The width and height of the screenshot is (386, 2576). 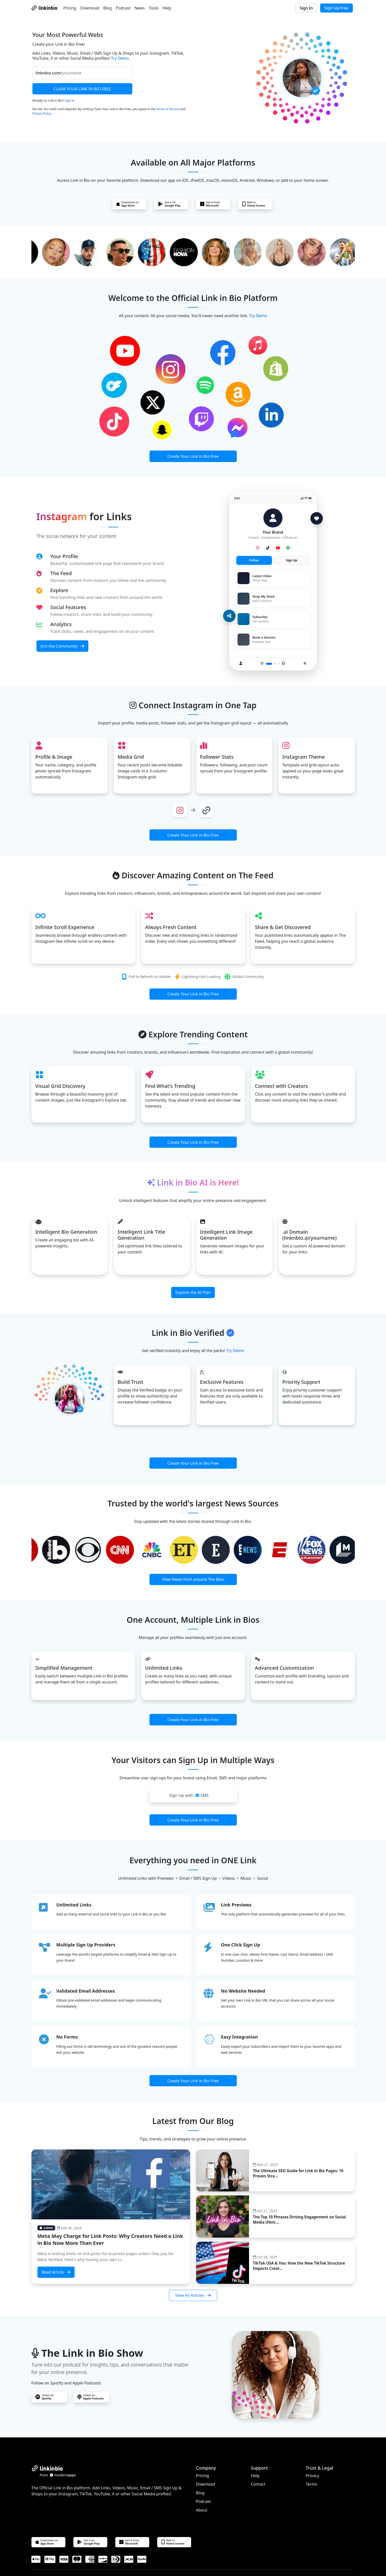 What do you see at coordinates (306, 8) in the screenshot?
I see `Sign In` at bounding box center [306, 8].